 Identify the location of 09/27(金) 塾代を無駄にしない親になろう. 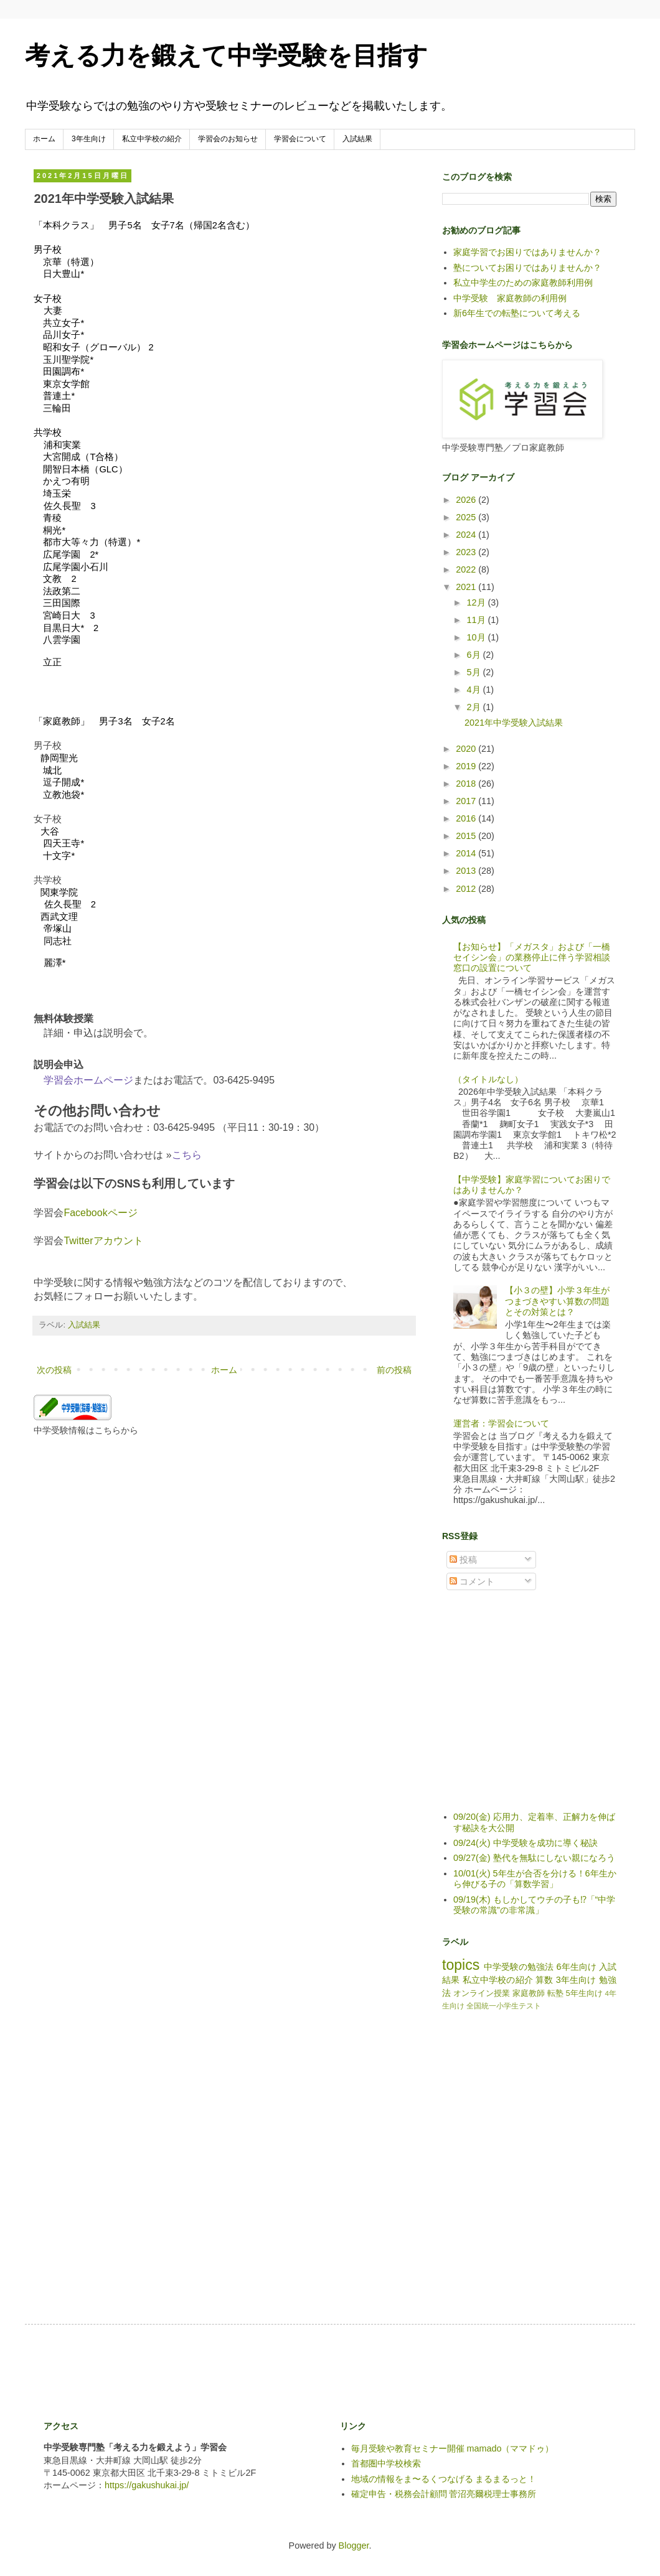
(534, 1858).